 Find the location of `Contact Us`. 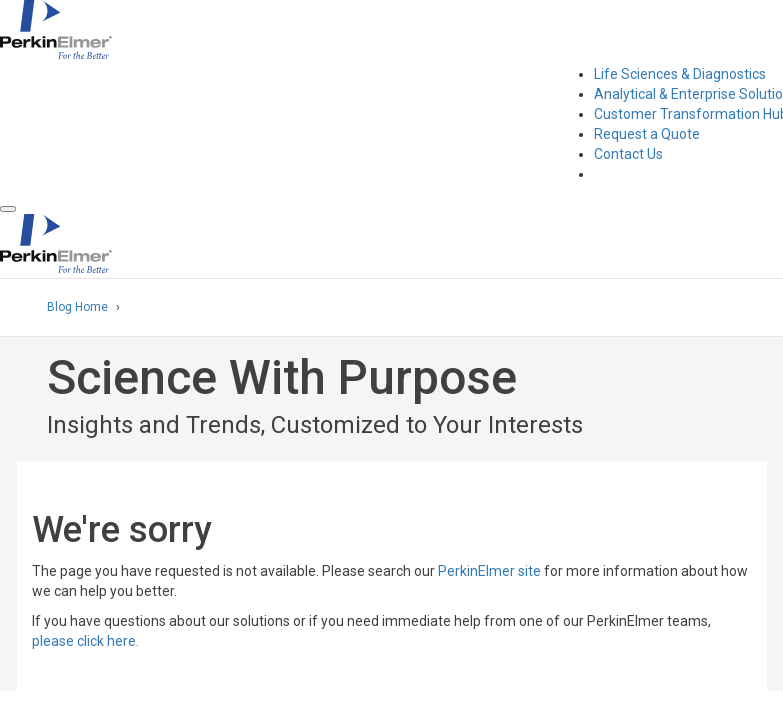

Contact Us is located at coordinates (628, 154).